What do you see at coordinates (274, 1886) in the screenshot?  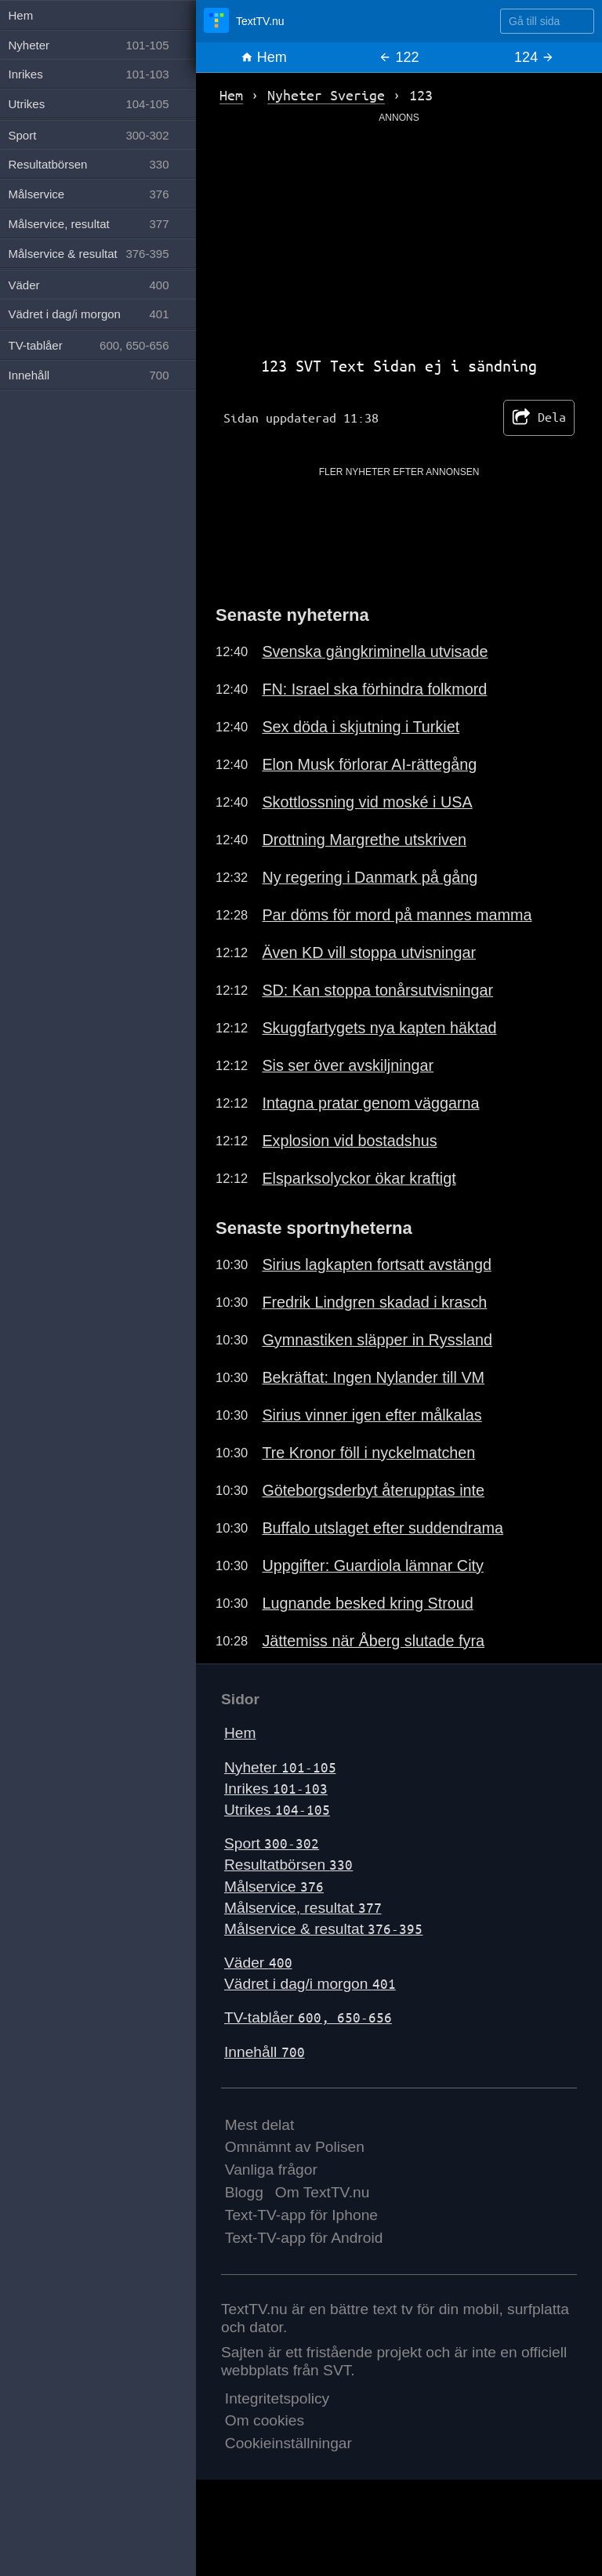 I see `Målservice` at bounding box center [274, 1886].